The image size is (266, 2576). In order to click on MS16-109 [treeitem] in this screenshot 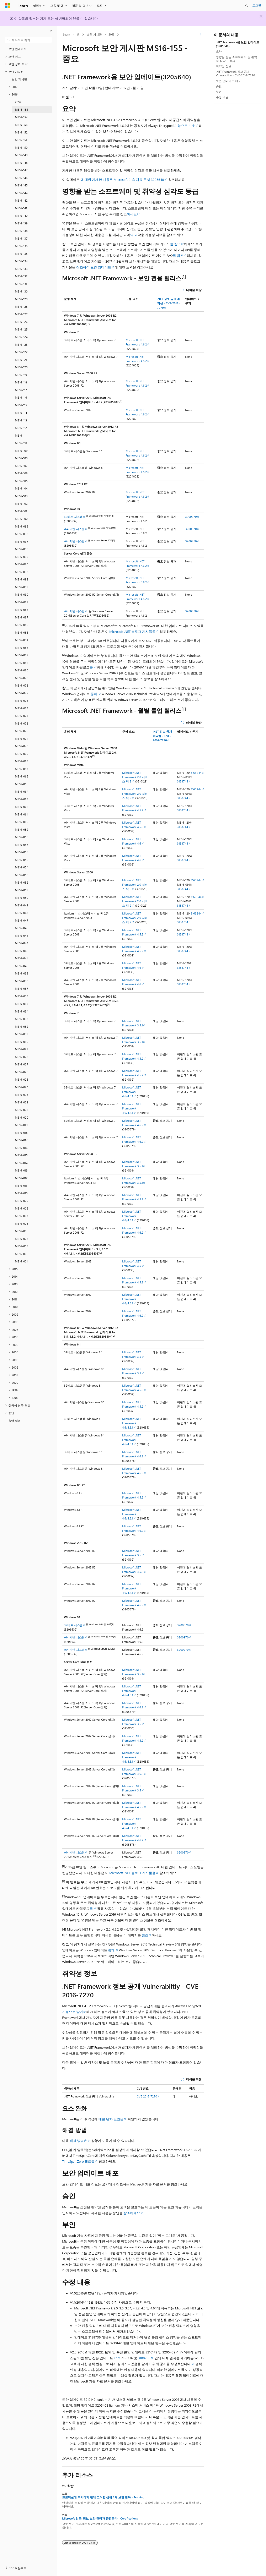, I will do `click(21, 451)`.